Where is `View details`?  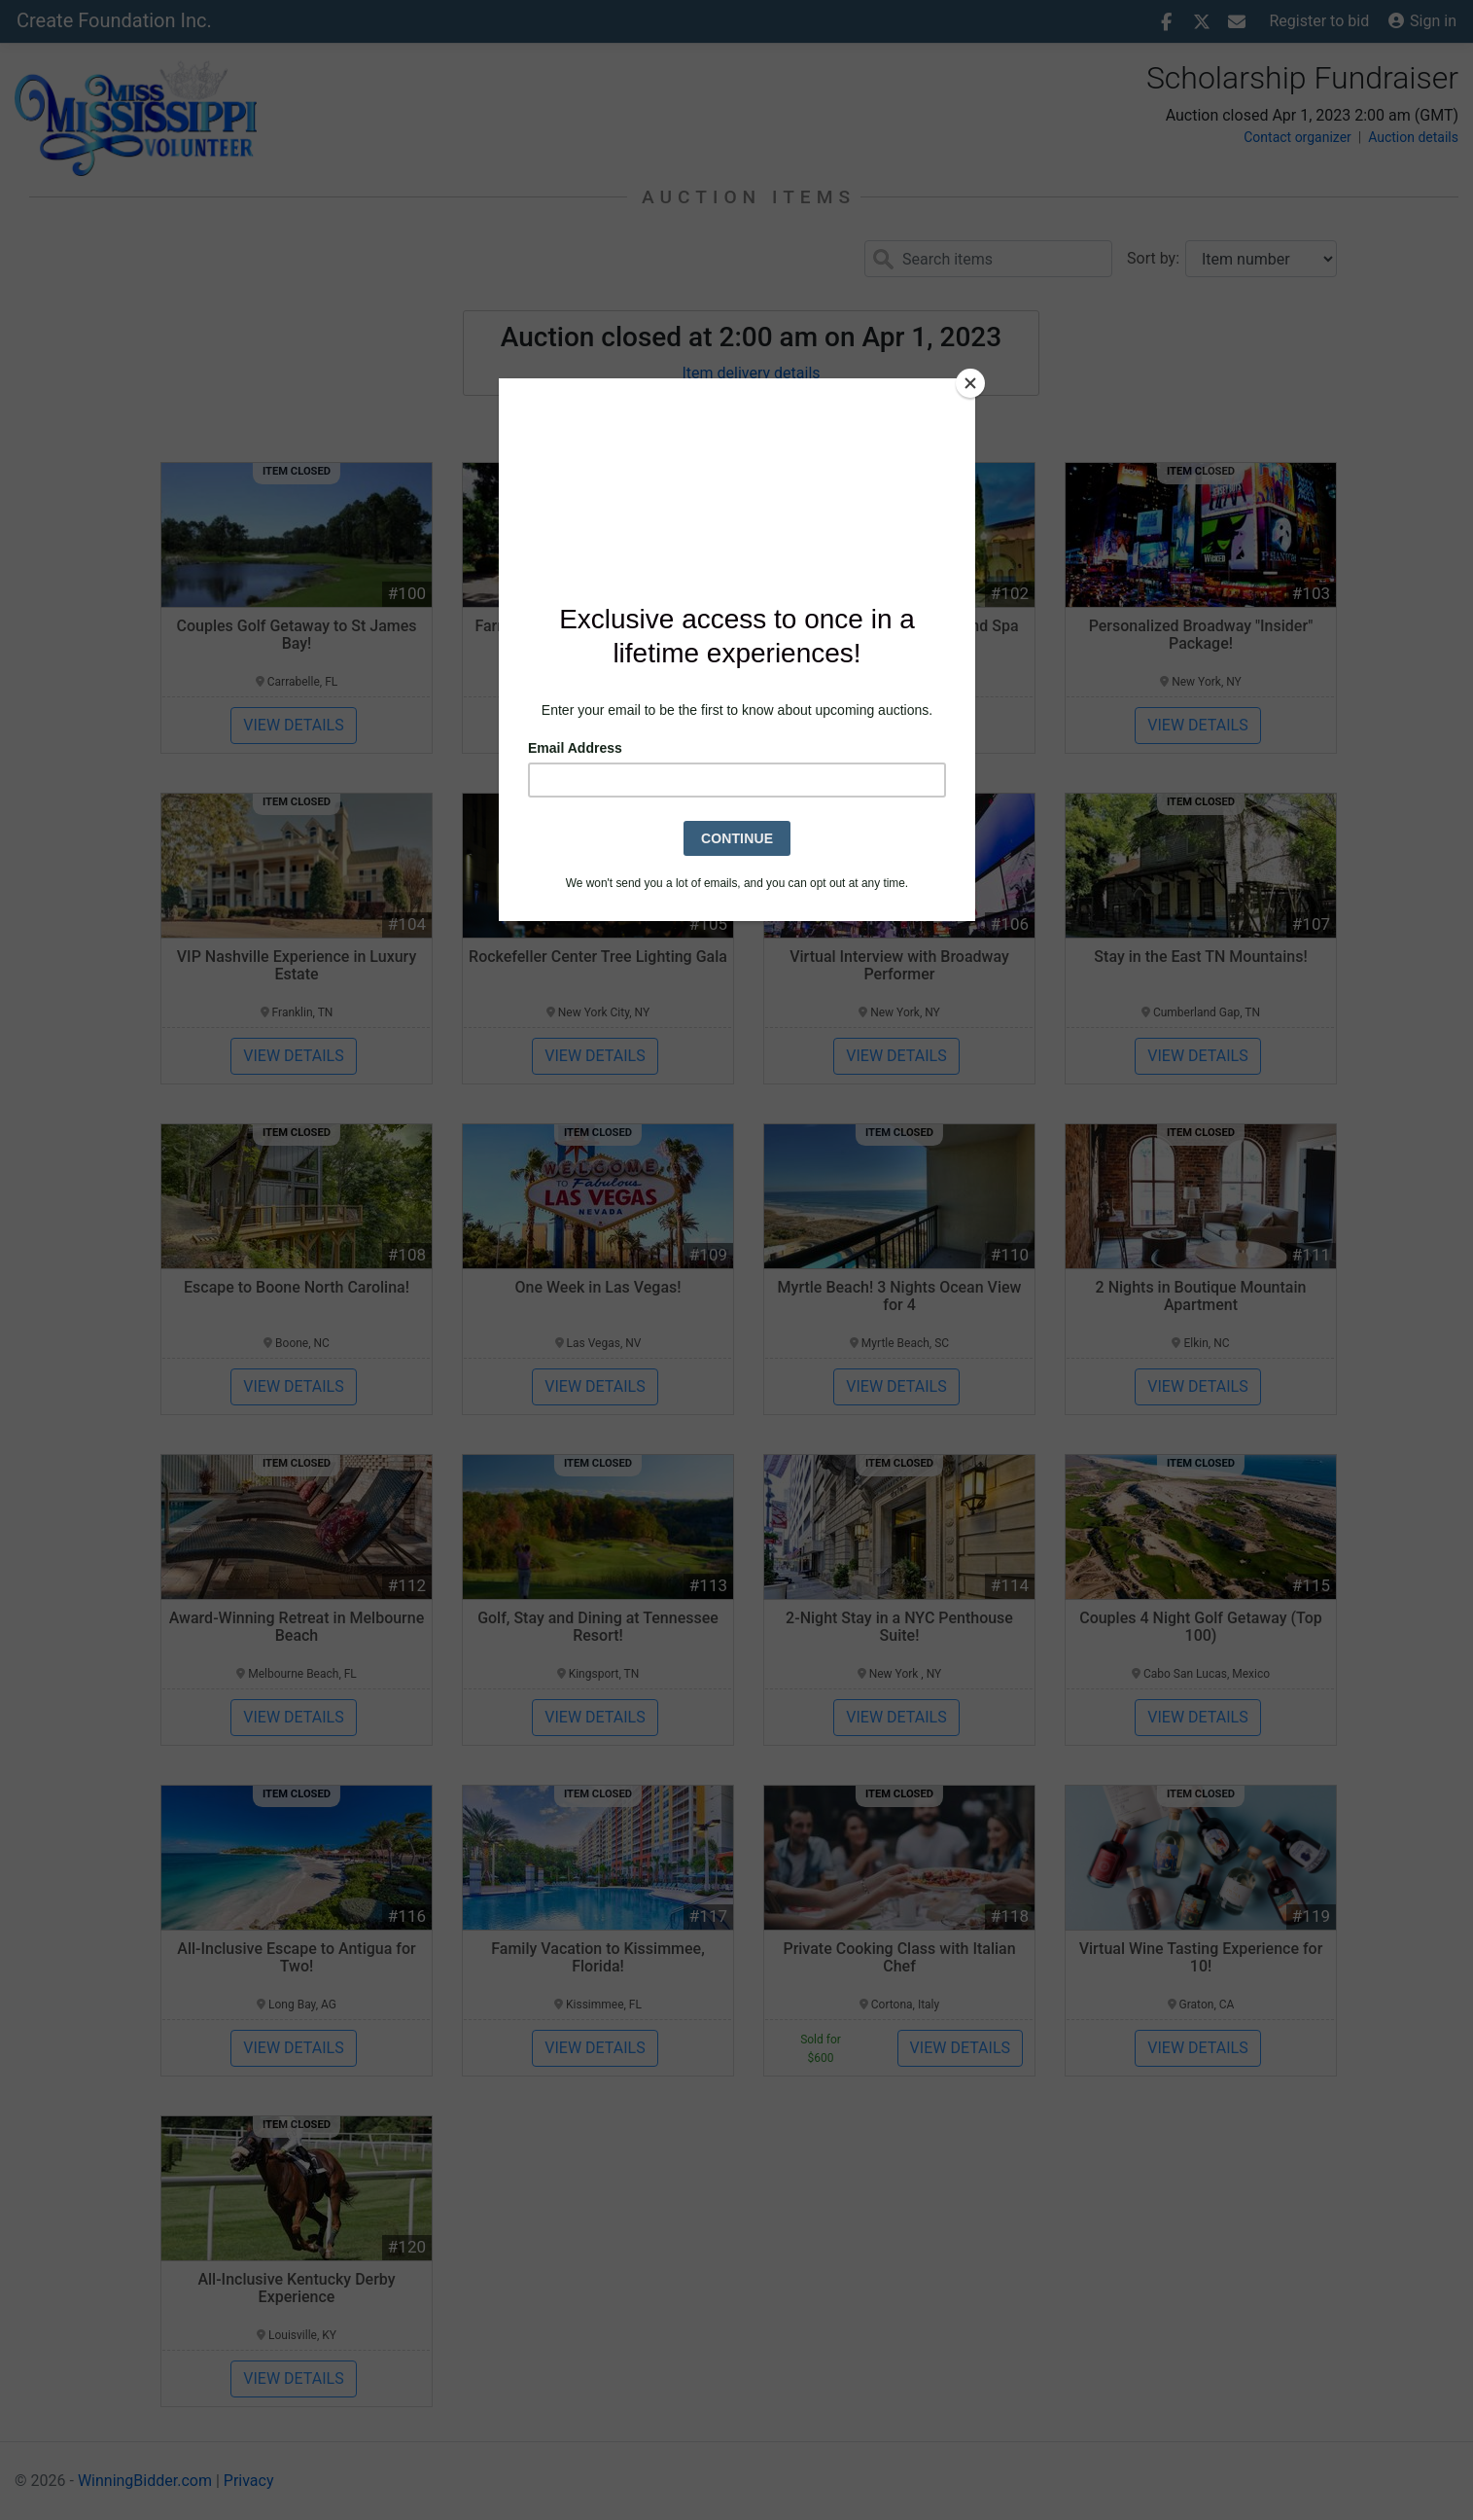
View details is located at coordinates (293, 725).